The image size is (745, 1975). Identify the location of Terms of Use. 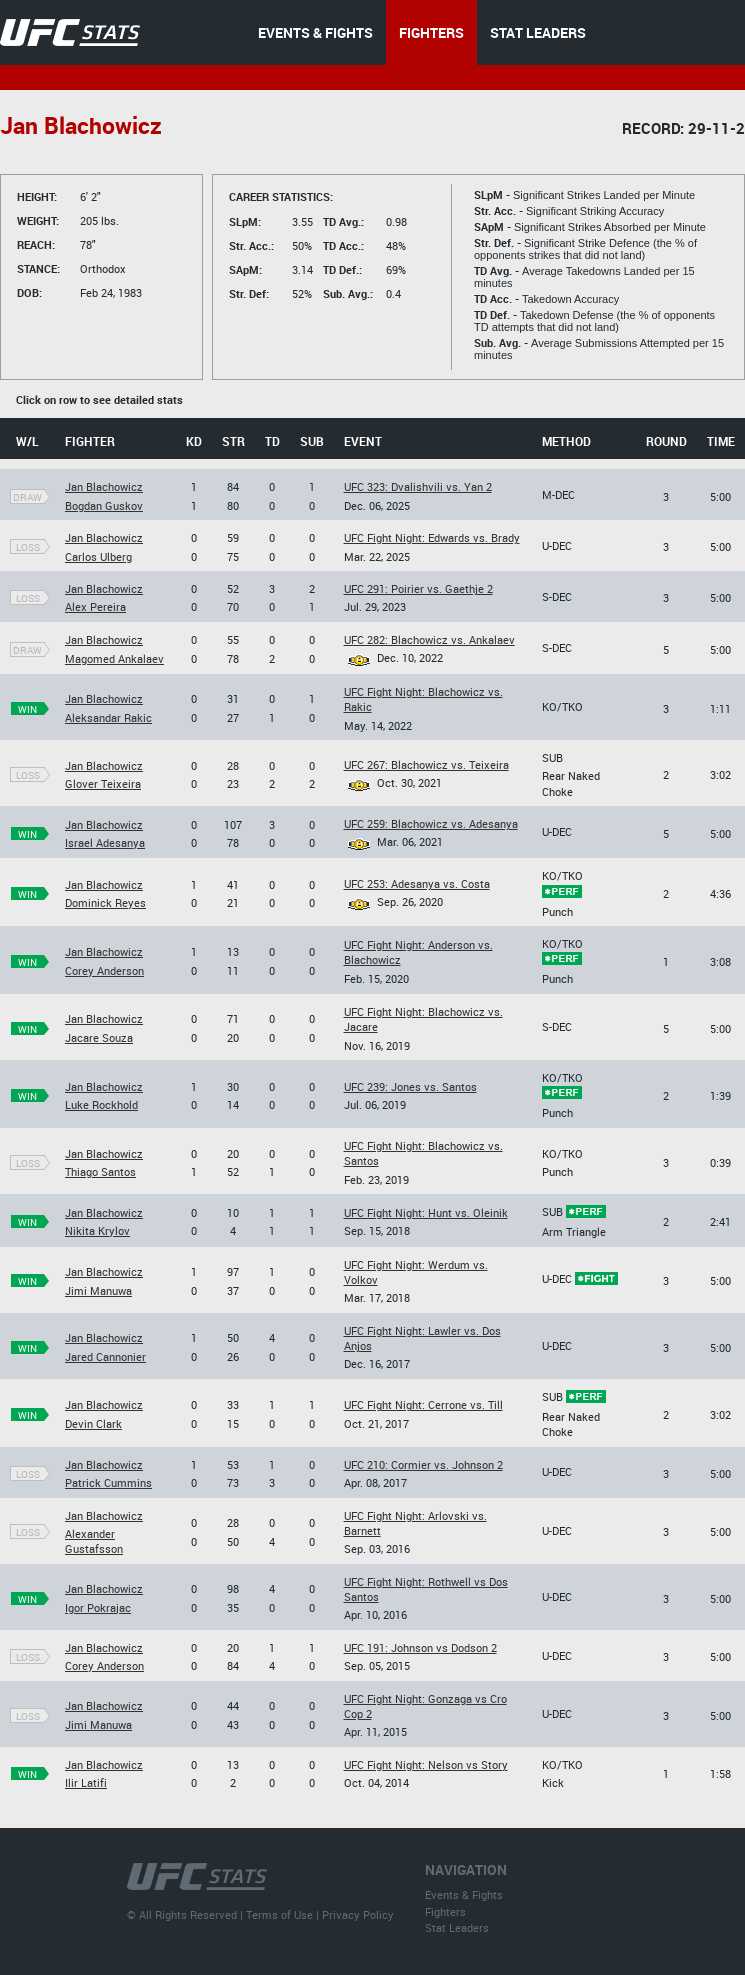
(279, 1914).